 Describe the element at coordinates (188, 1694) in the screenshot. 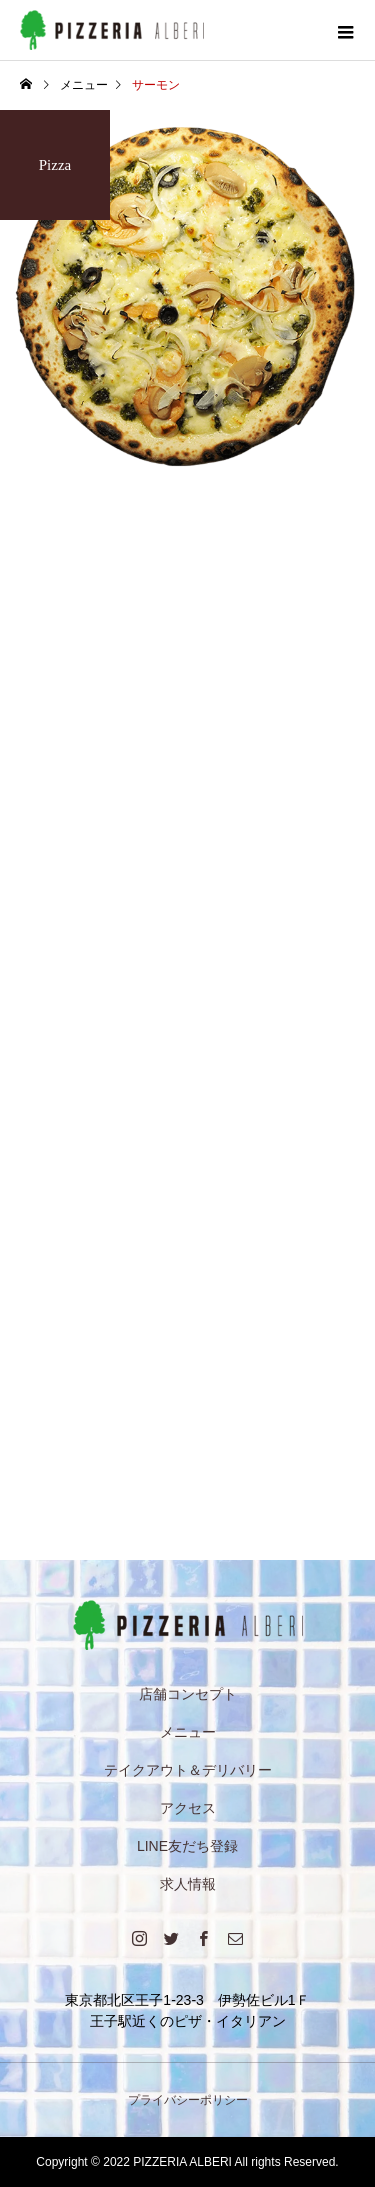

I see `店舗コンセプト` at that location.